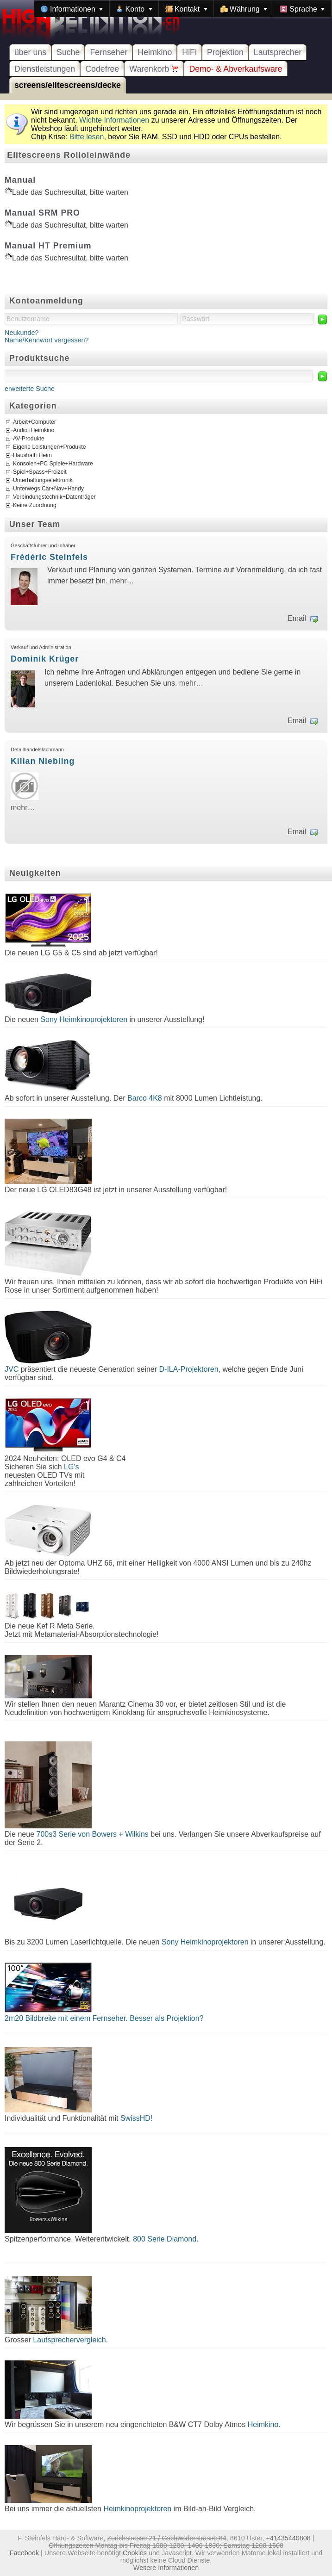  What do you see at coordinates (54, 497) in the screenshot?
I see `Verbindungstechnik+Datenträger` at bounding box center [54, 497].